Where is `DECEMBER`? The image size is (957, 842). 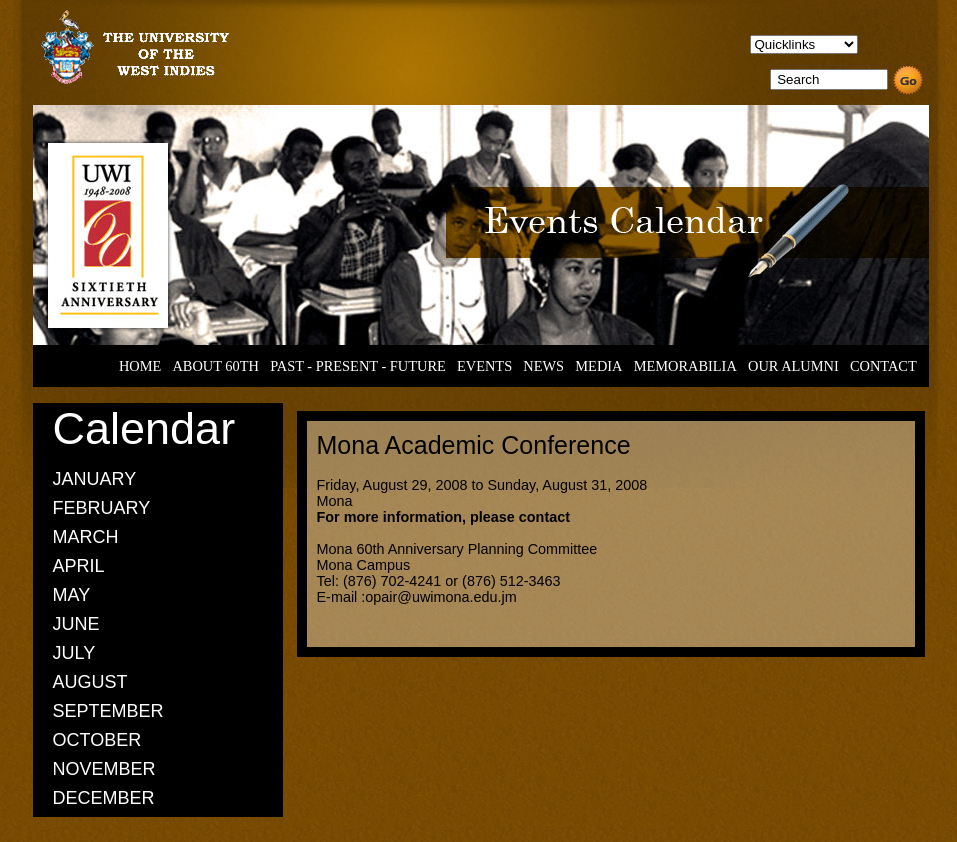
DECEMBER is located at coordinates (104, 798).